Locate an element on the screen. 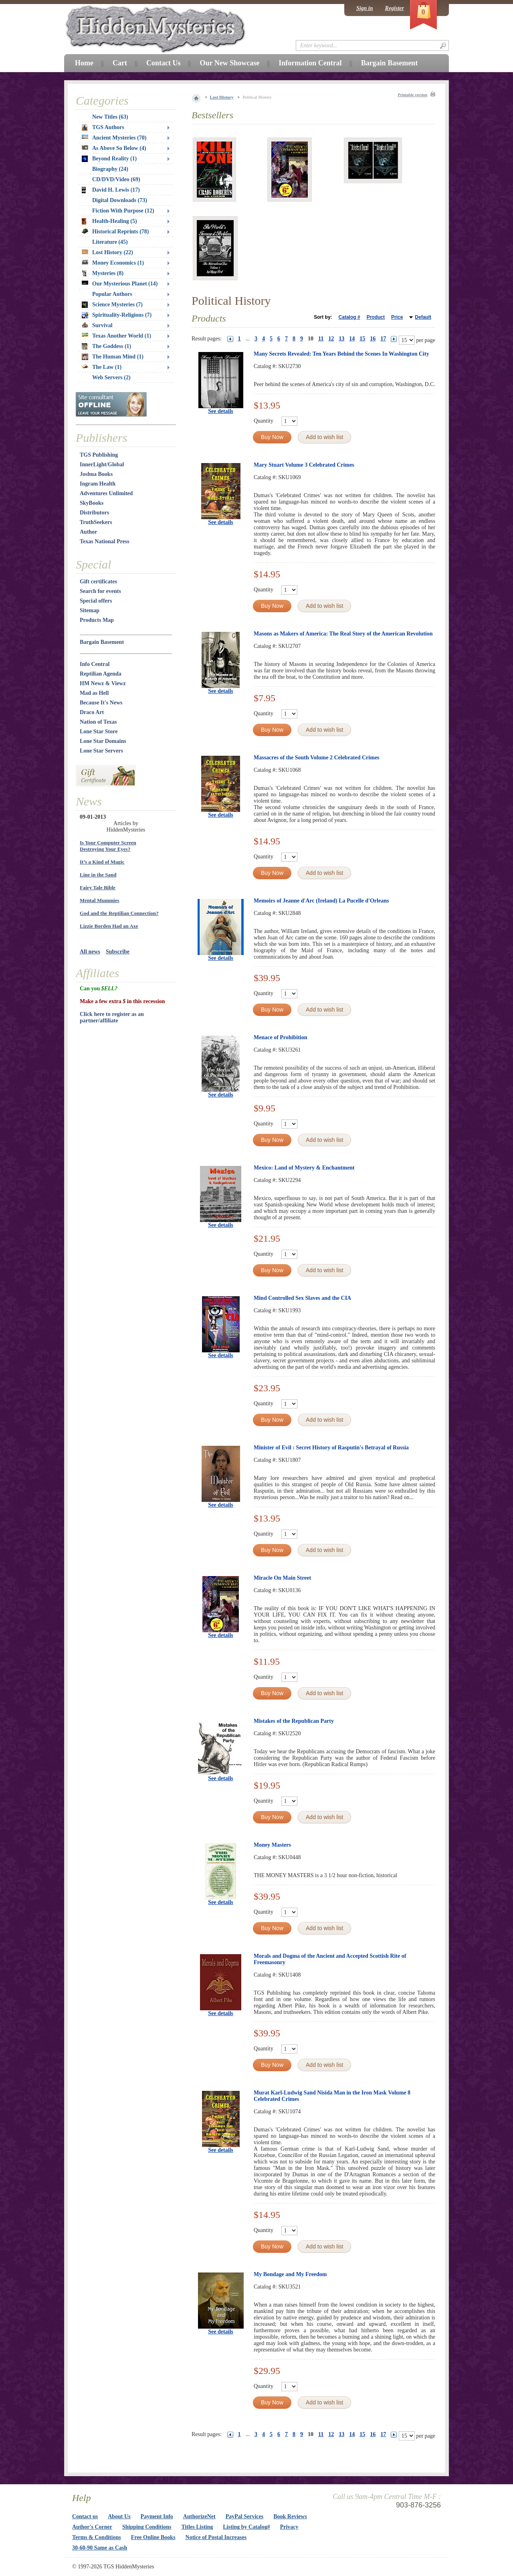 The height and width of the screenshot is (2576, 513). Nation of Texas is located at coordinates (98, 722).